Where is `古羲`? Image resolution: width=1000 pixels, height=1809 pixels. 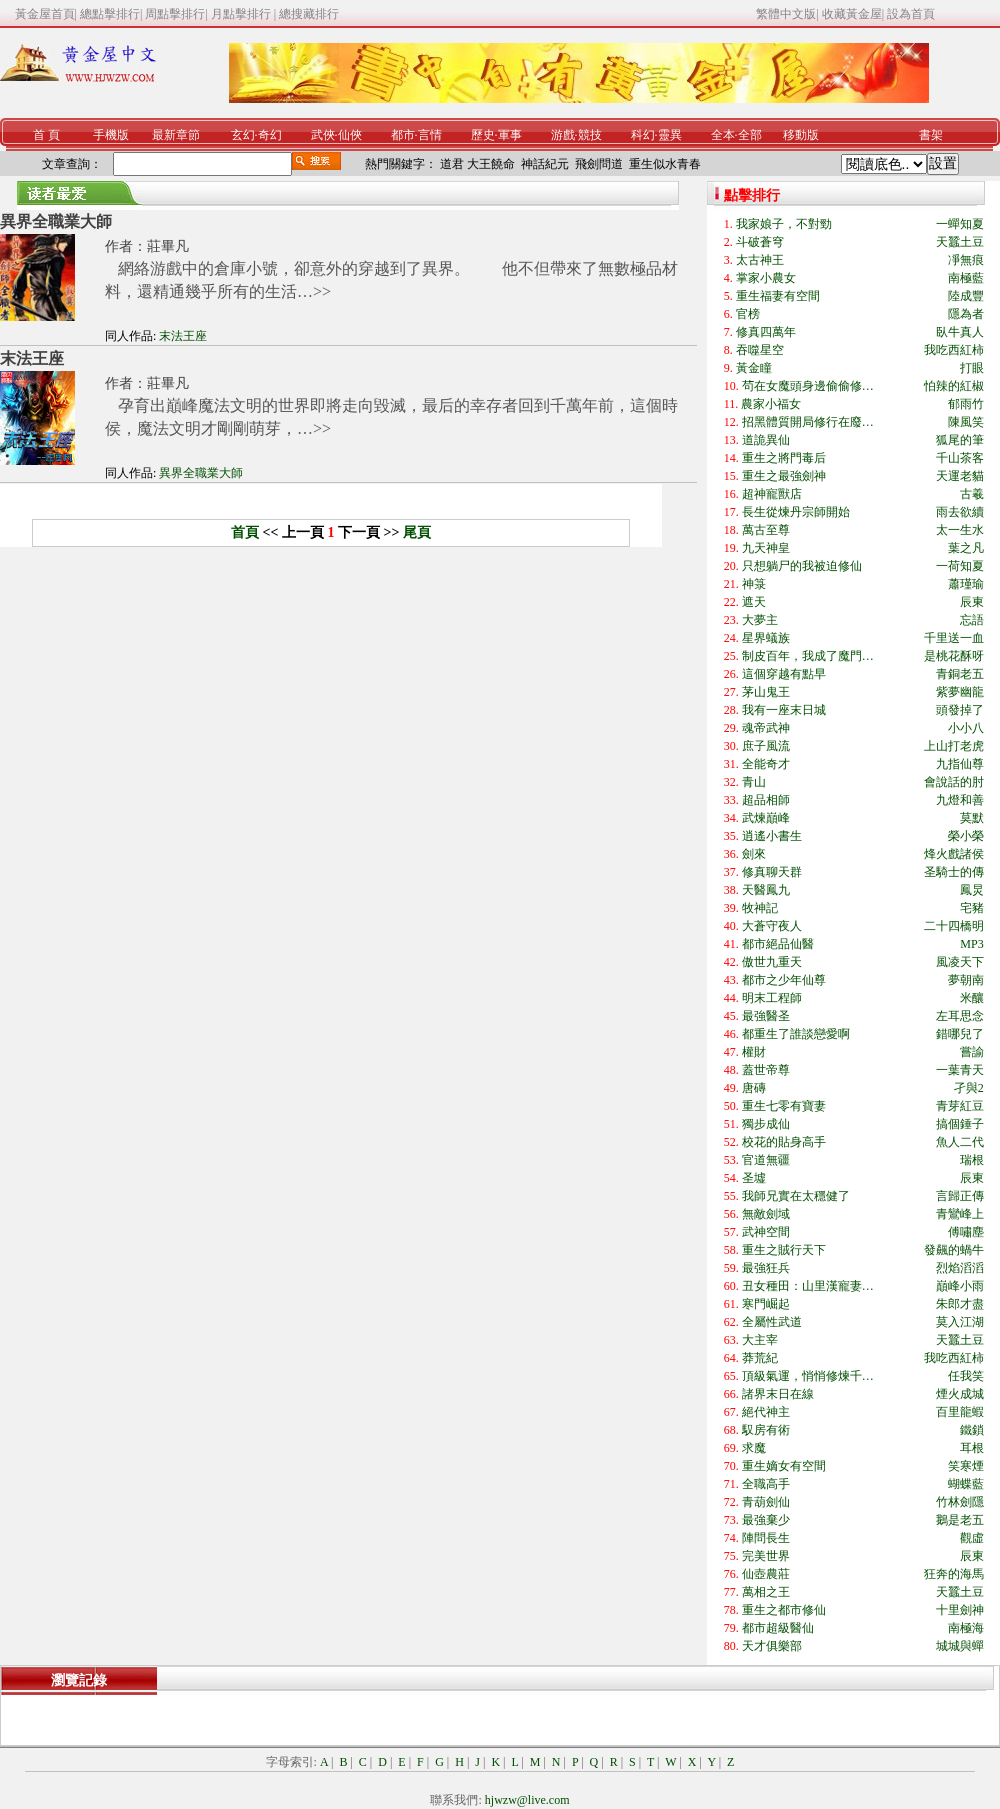 古羲 is located at coordinates (972, 494).